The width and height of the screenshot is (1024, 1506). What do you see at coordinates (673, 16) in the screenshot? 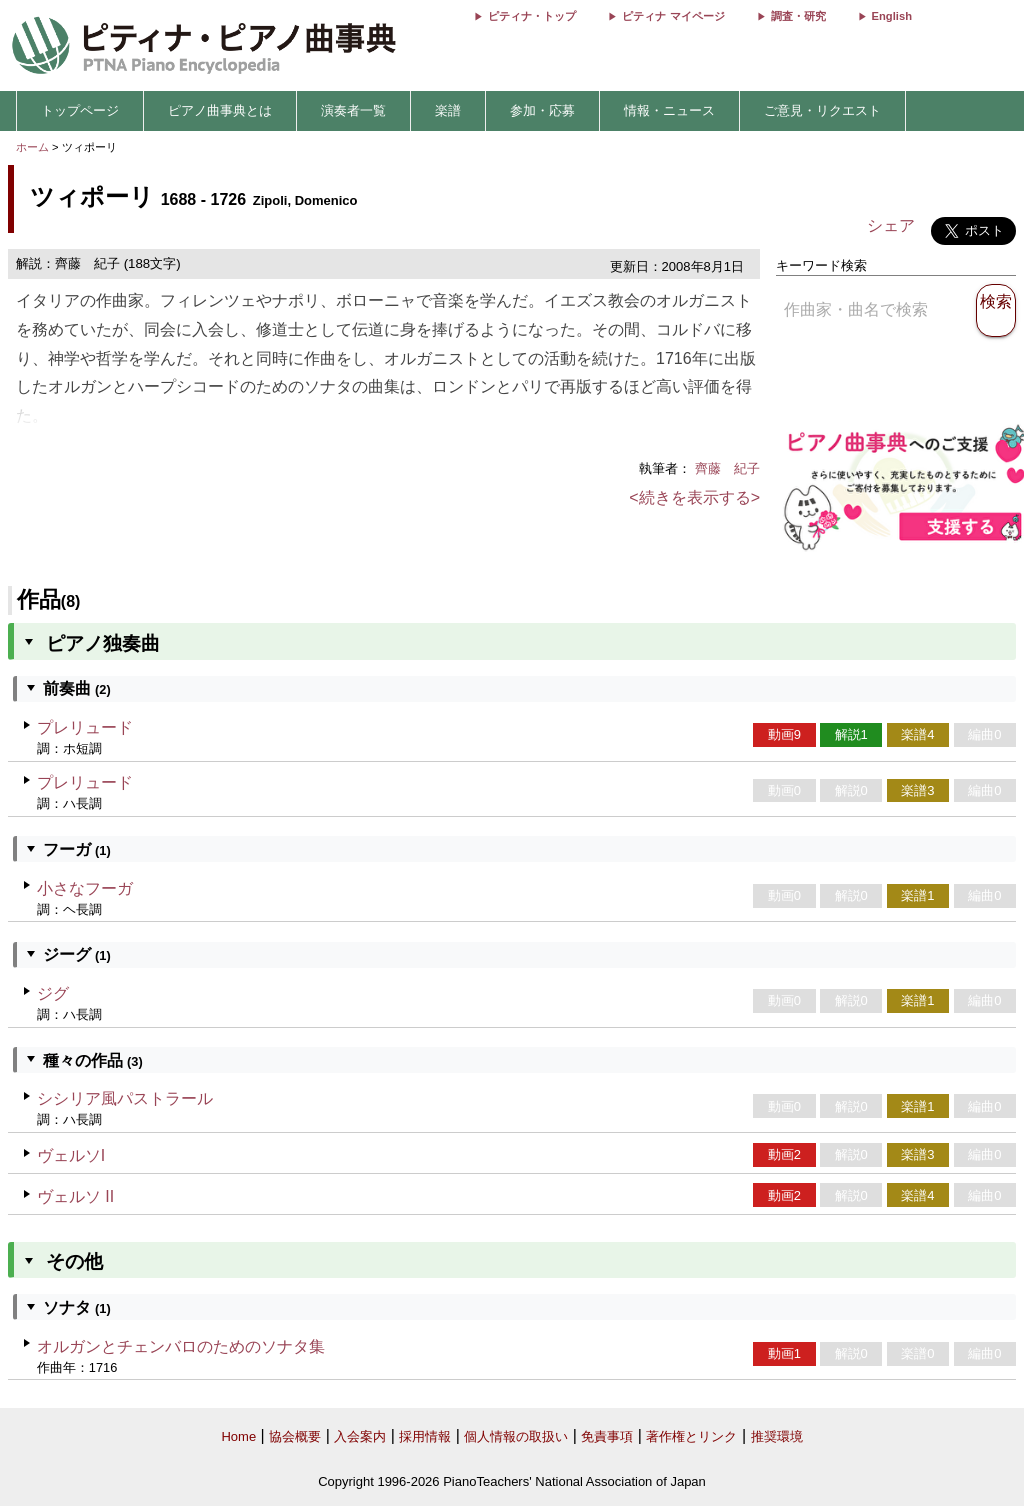
I see `ピティナ マイページ` at bounding box center [673, 16].